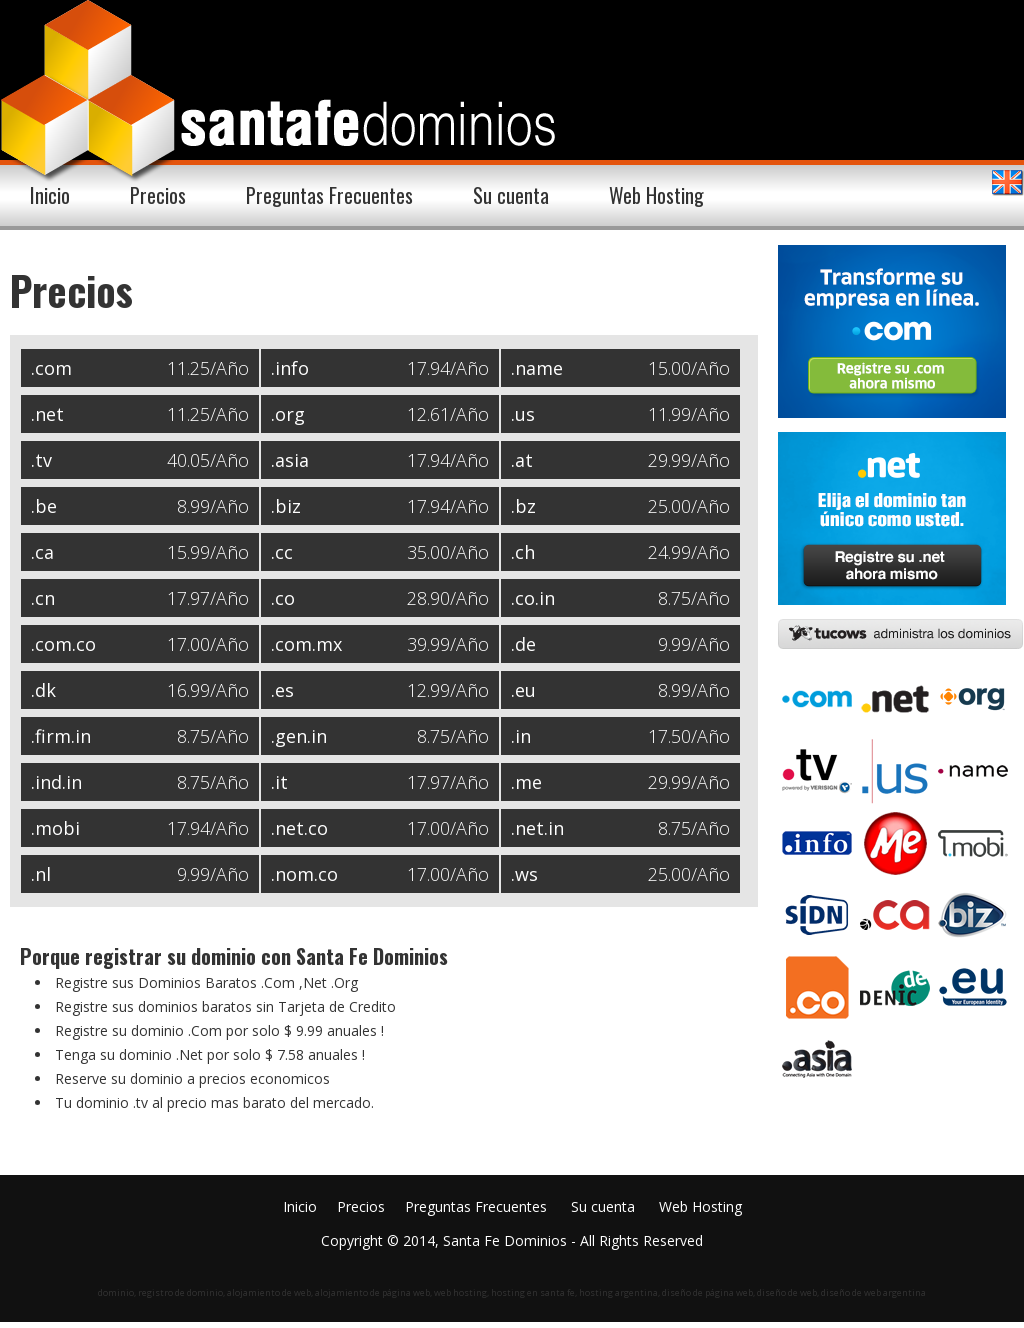  I want to click on Precios, so click(158, 195).